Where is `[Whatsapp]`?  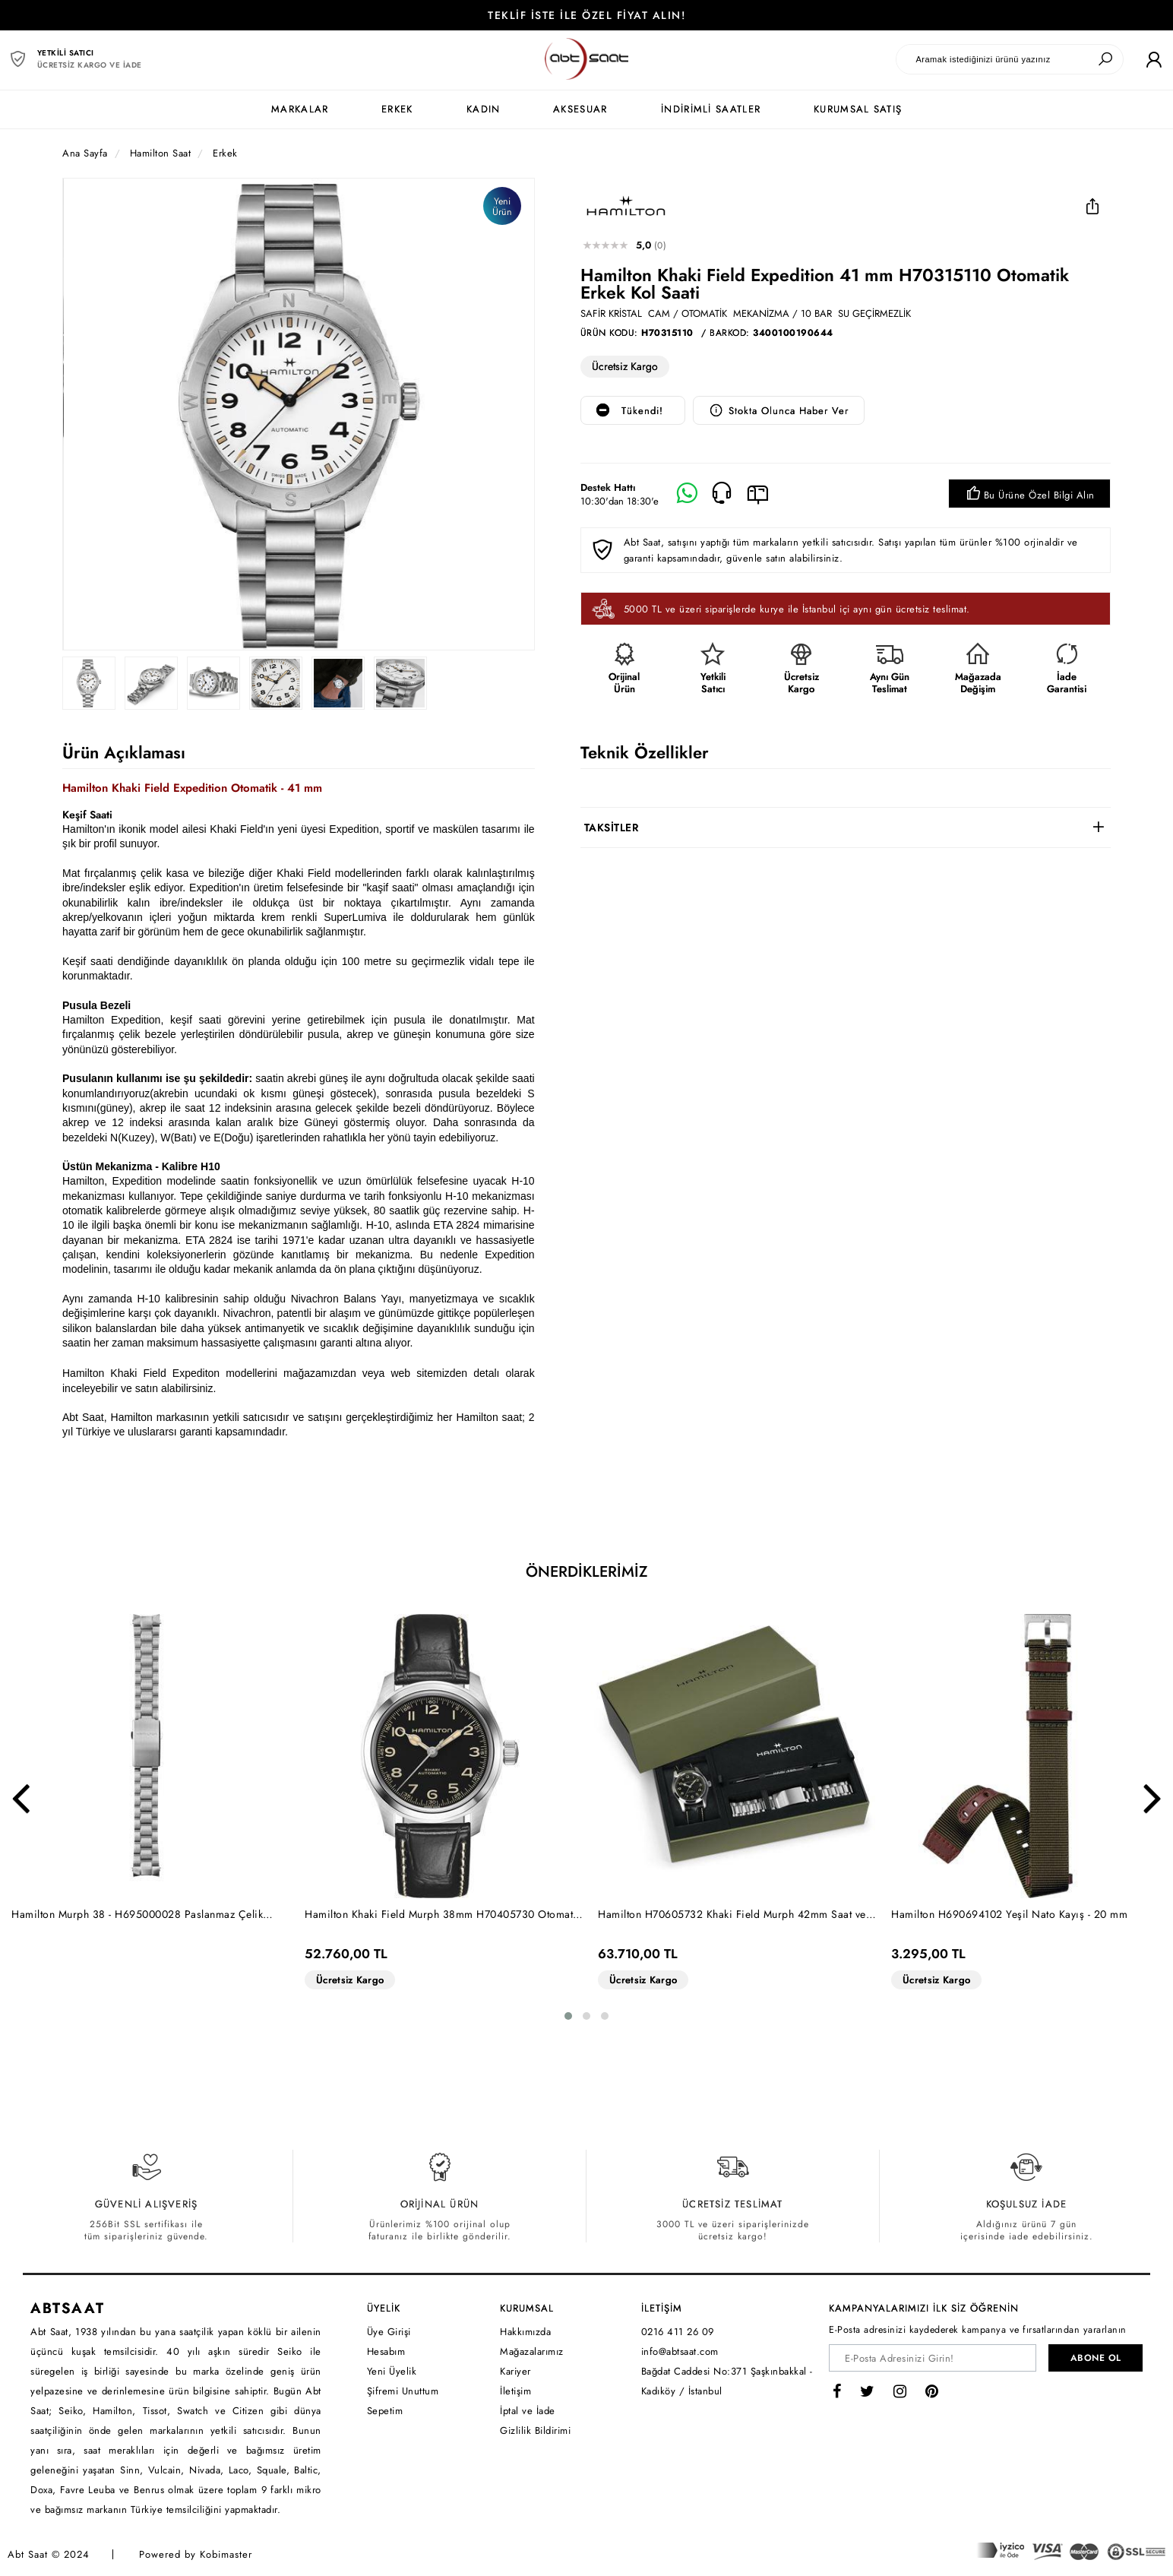 [Whatsapp] is located at coordinates (687, 493).